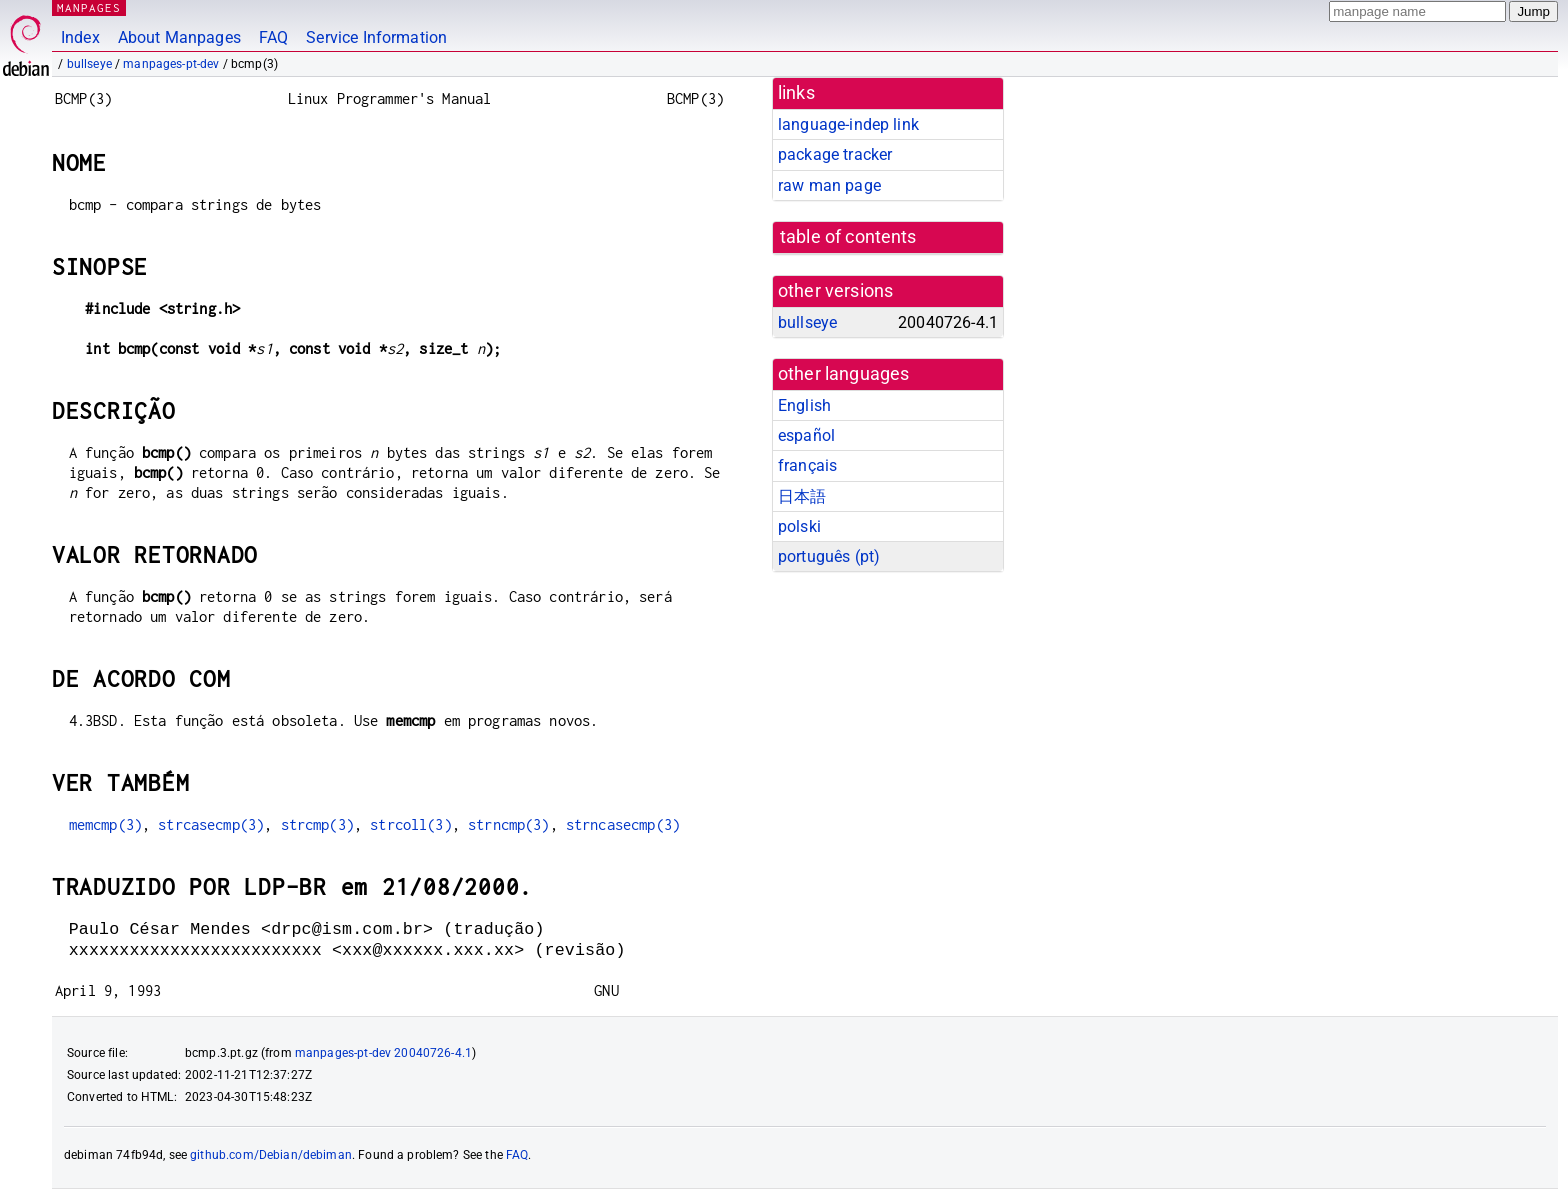  I want to click on bullseye, so click(89, 64).